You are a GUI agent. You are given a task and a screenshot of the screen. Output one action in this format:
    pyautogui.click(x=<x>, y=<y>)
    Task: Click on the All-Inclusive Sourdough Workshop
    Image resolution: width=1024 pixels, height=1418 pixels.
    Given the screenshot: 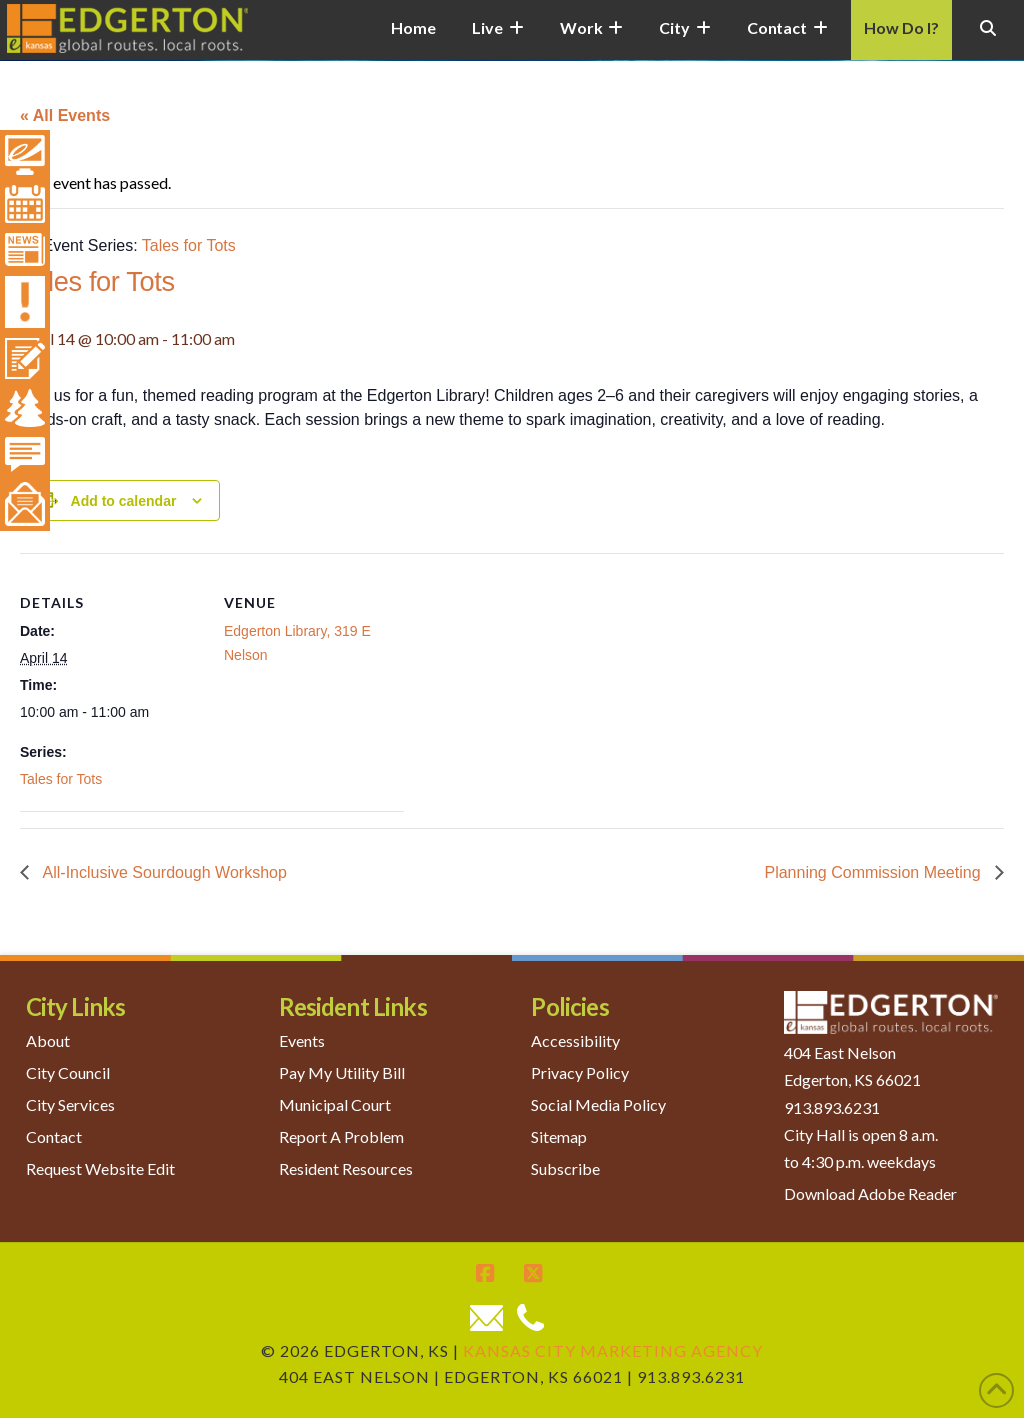 What is the action you would take?
    pyautogui.click(x=163, y=872)
    